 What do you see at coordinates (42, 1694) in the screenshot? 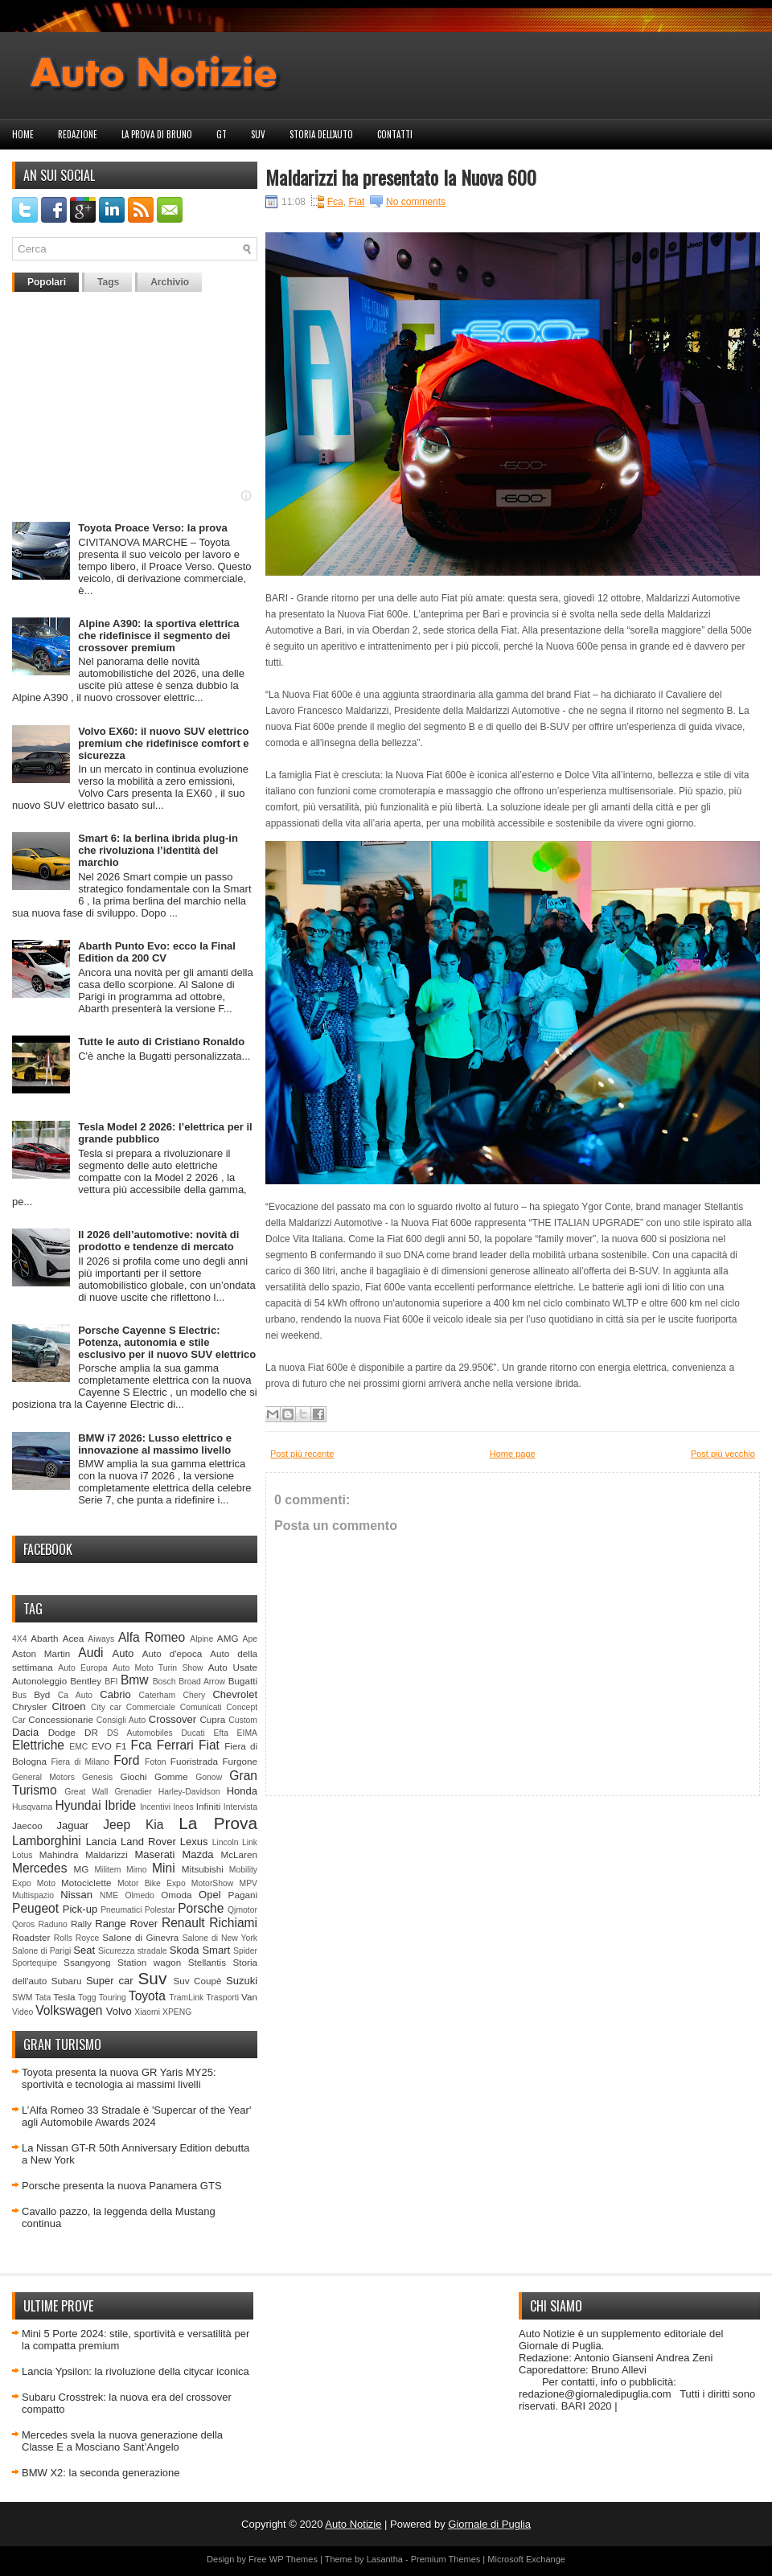
I see `Byd` at bounding box center [42, 1694].